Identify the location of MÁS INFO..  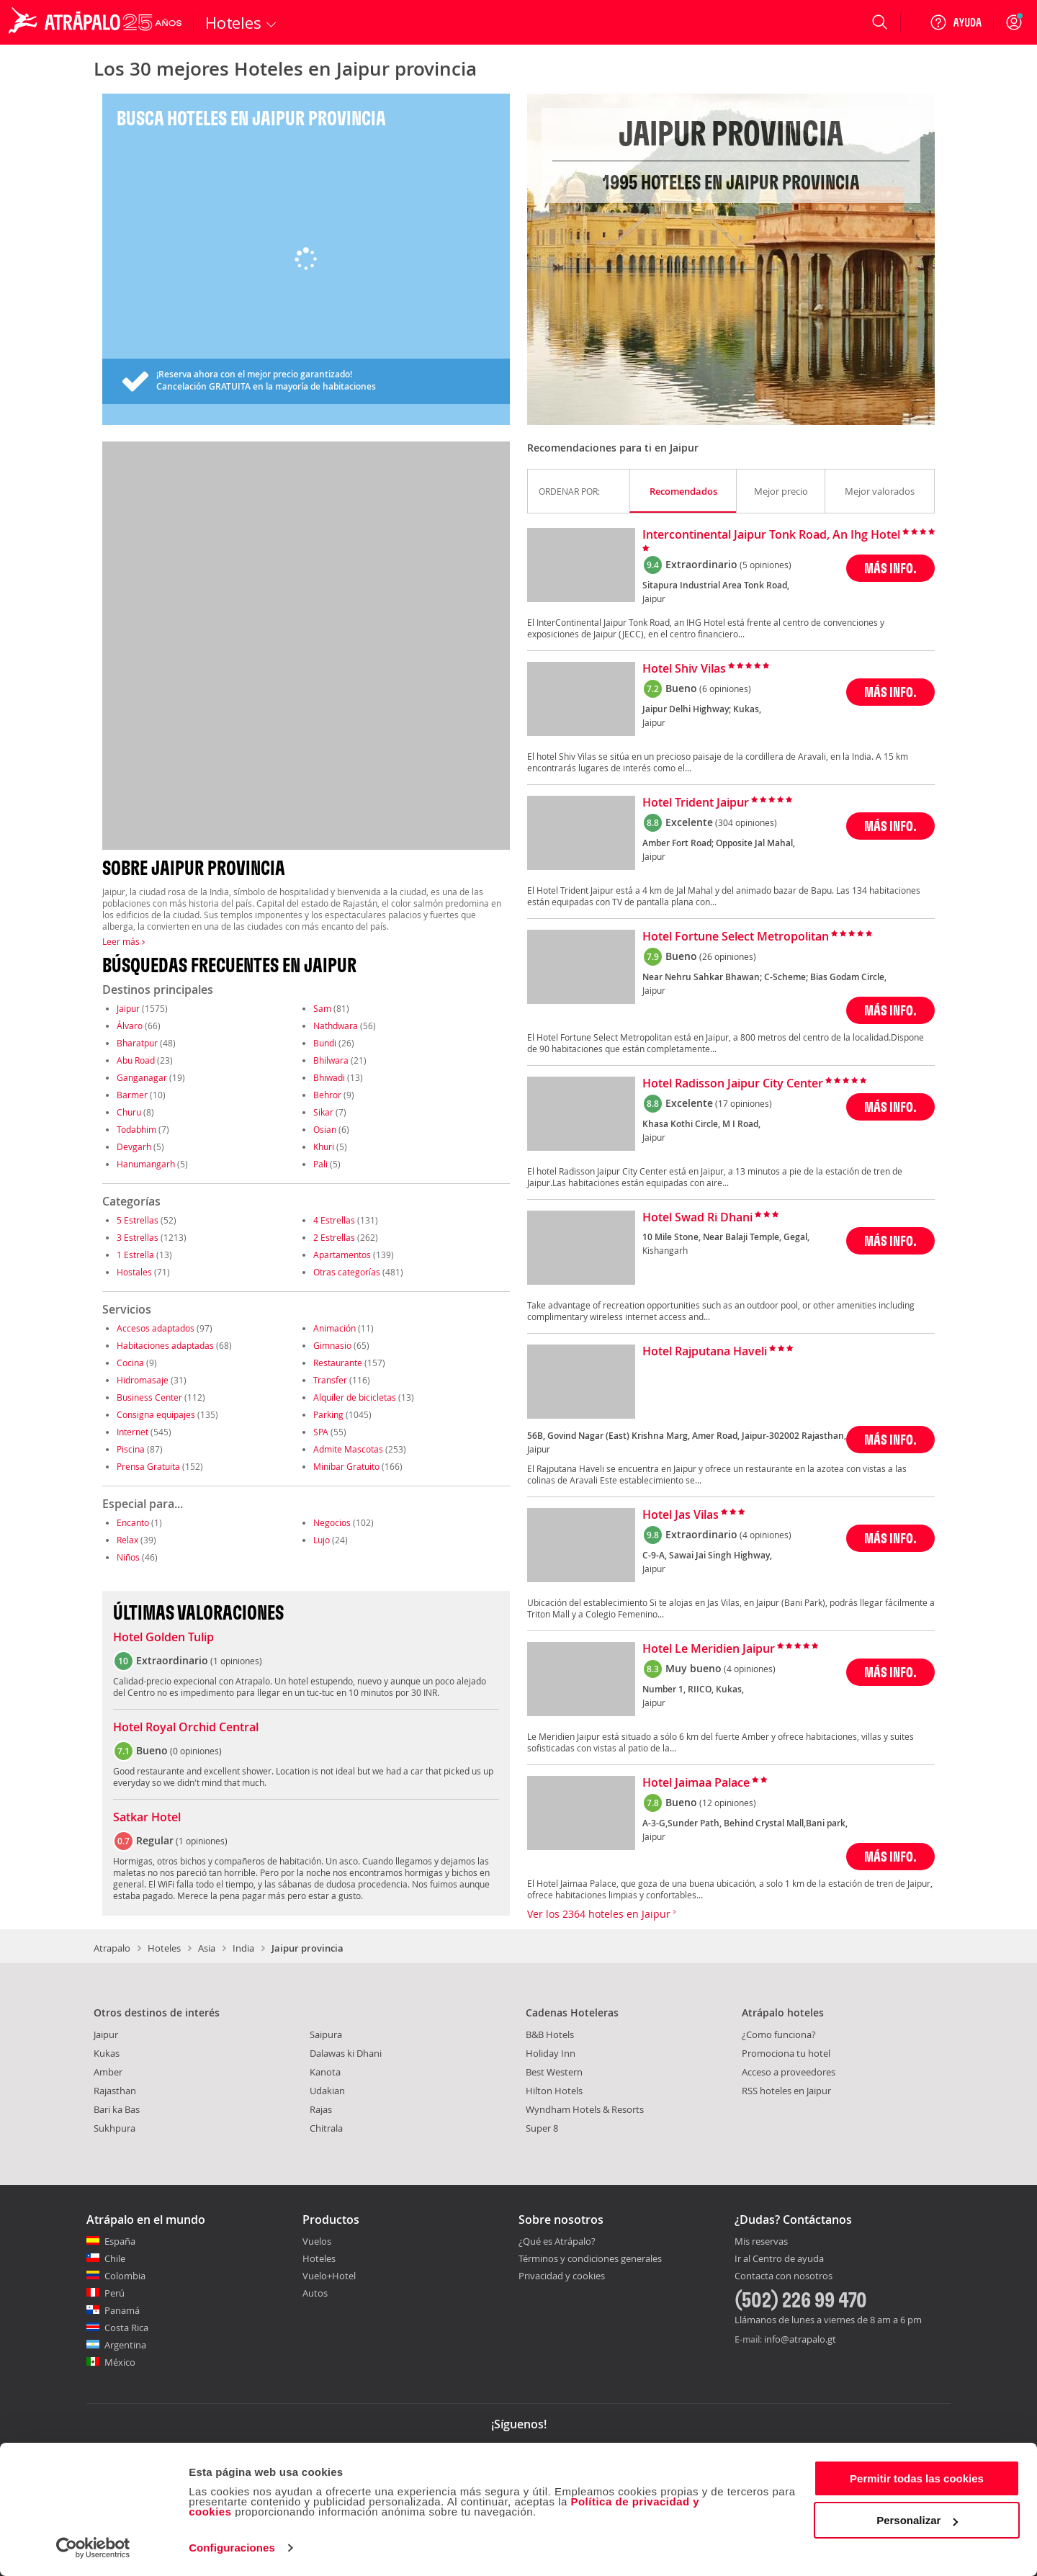
(890, 568).